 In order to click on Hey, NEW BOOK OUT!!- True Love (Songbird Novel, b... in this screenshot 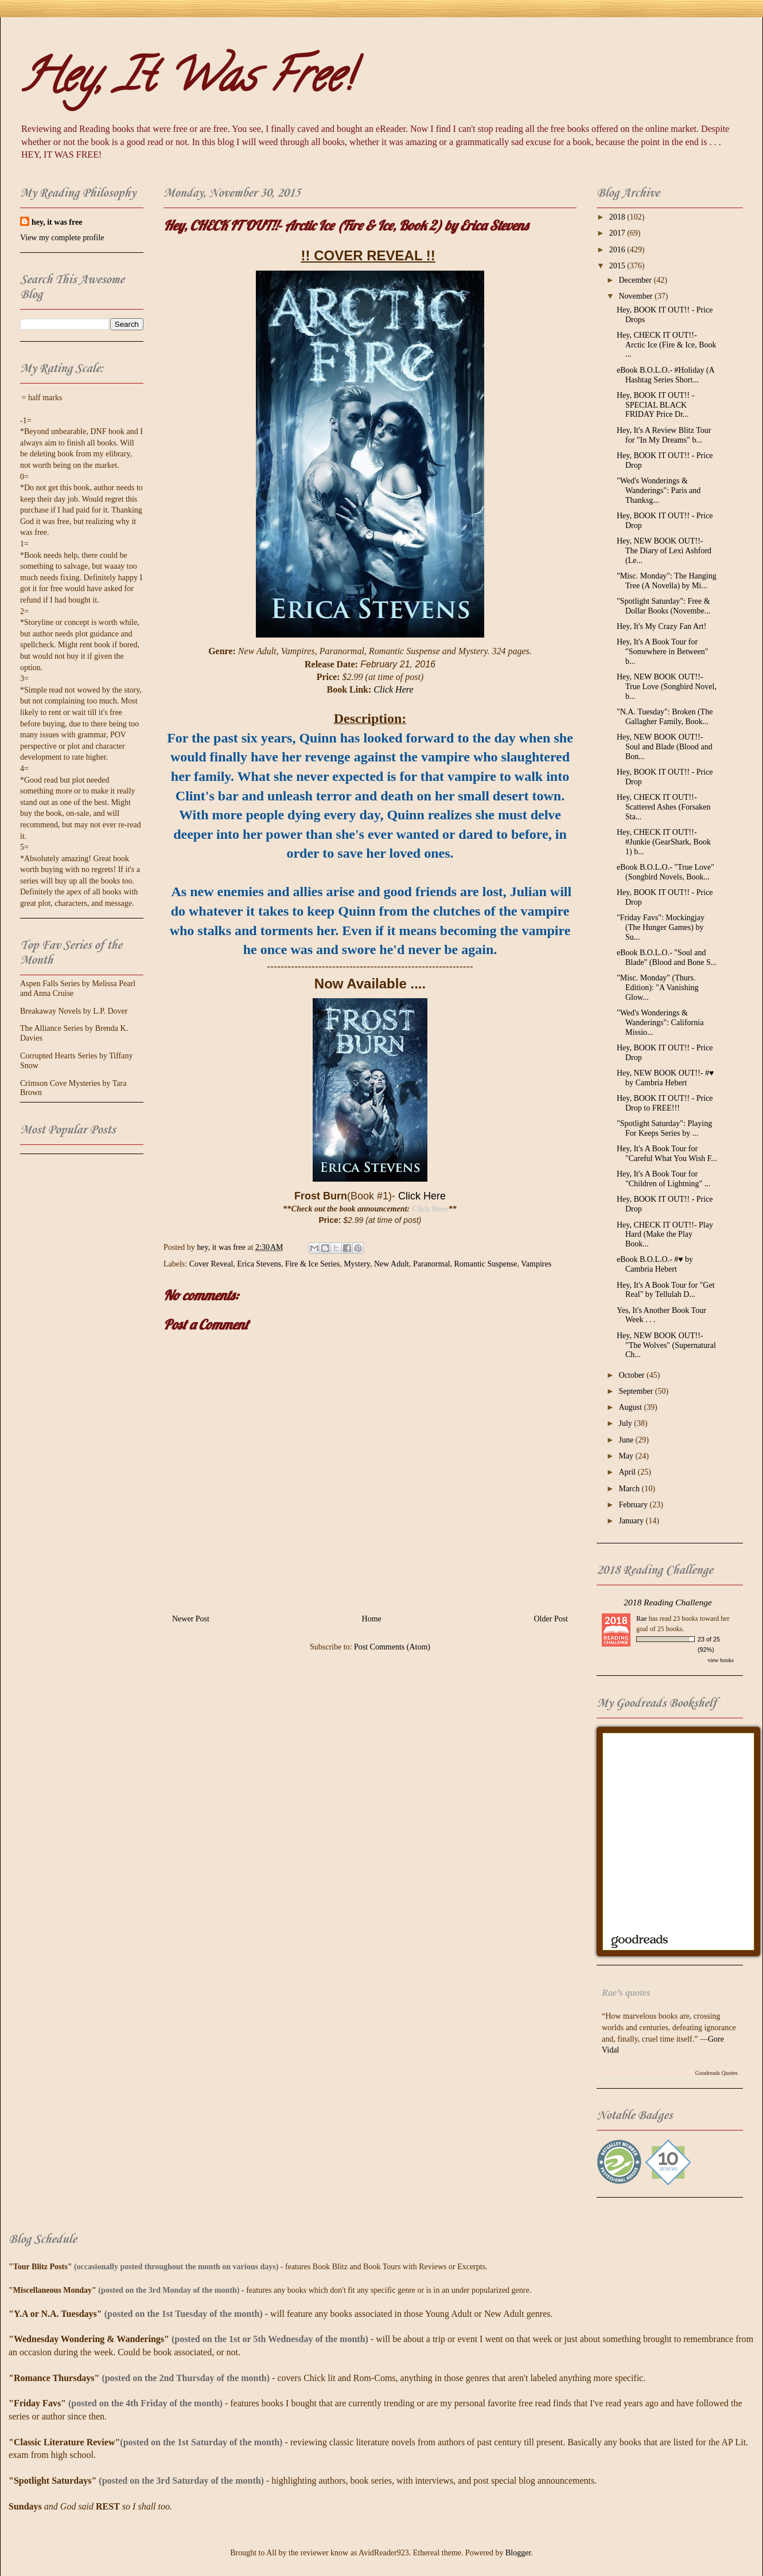, I will do `click(667, 687)`.